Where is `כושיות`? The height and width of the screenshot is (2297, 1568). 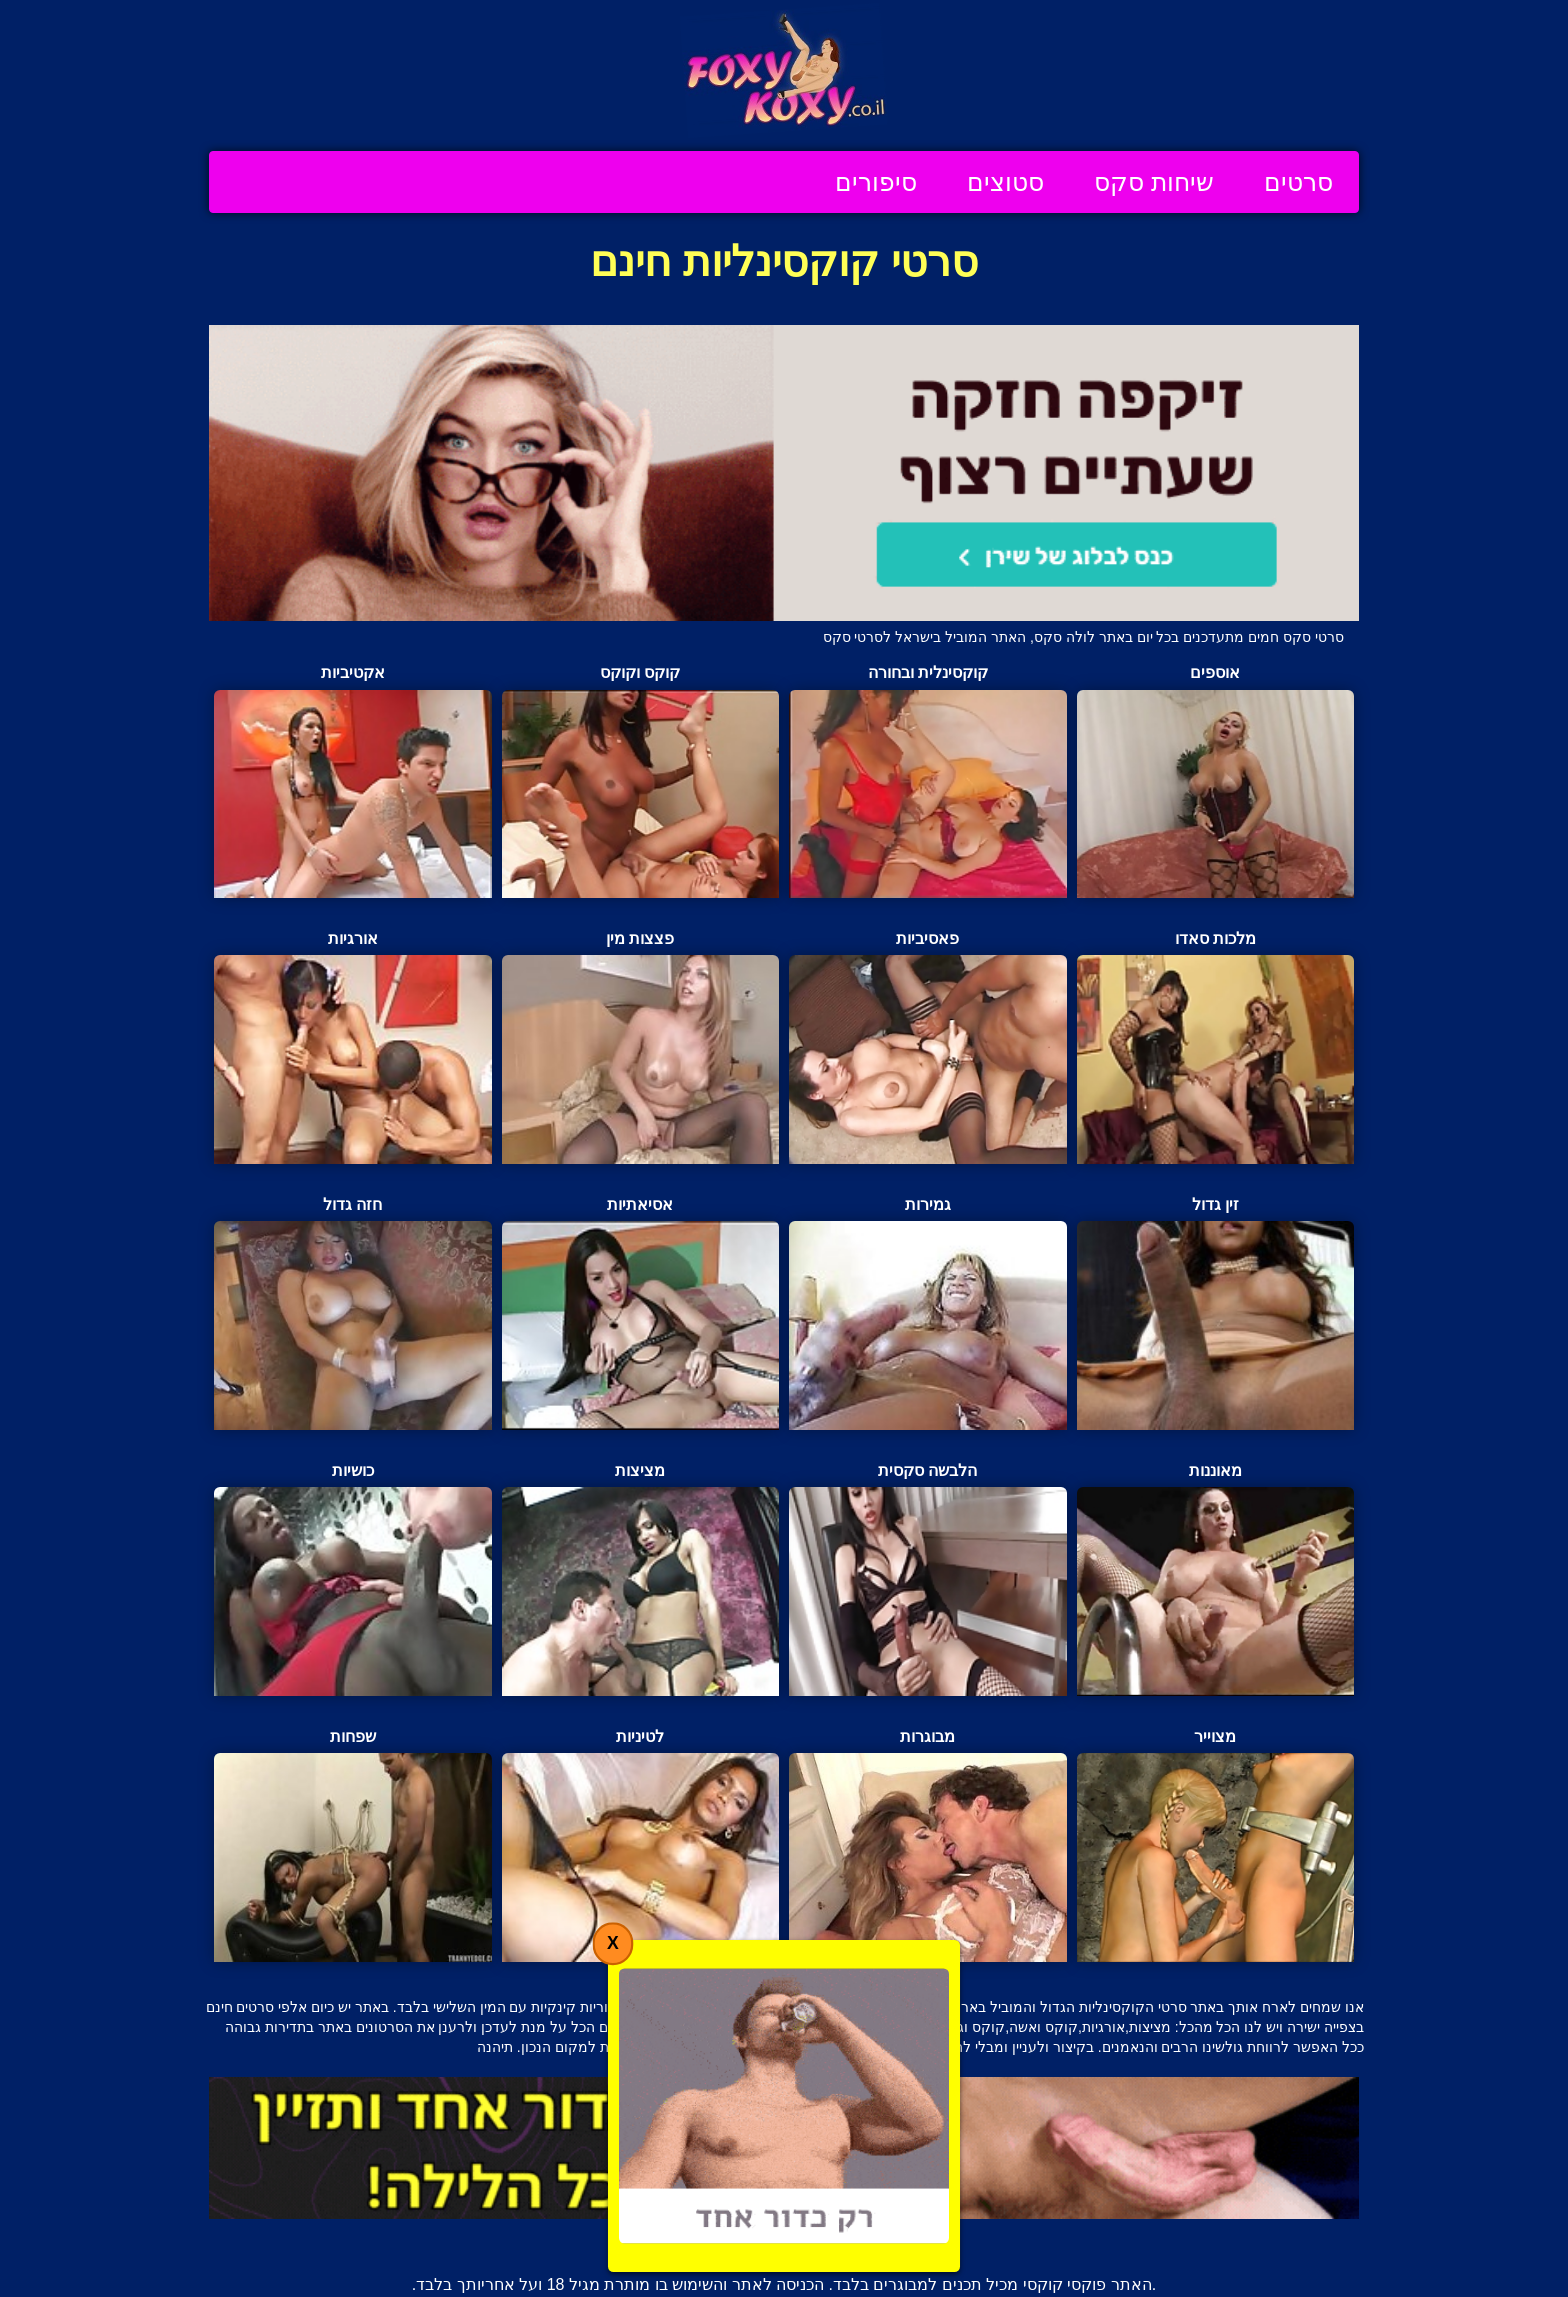 כושיות is located at coordinates (353, 1579).